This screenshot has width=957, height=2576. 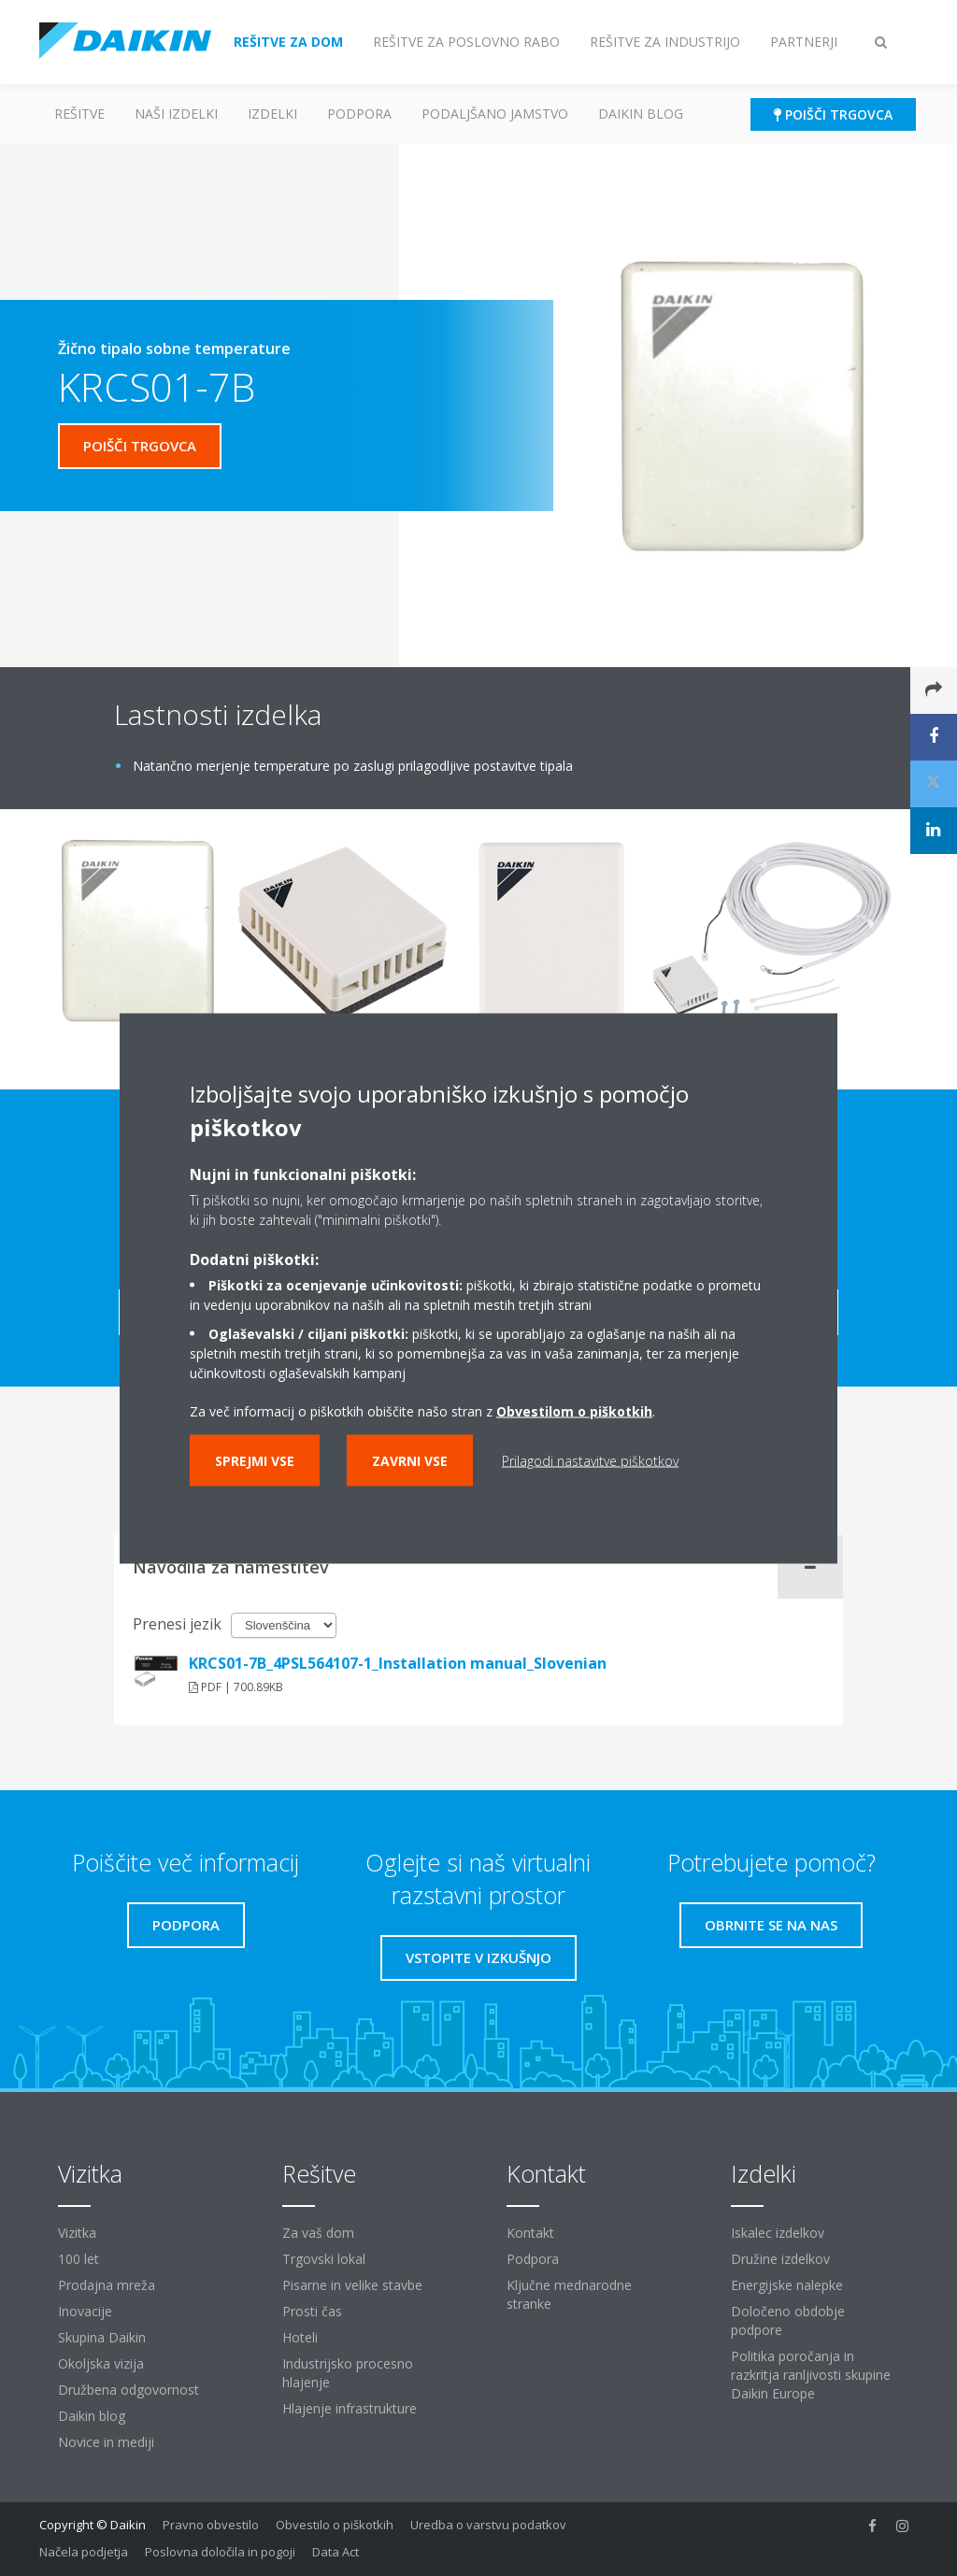 What do you see at coordinates (494, 113) in the screenshot?
I see `Podaljšano jamstvo` at bounding box center [494, 113].